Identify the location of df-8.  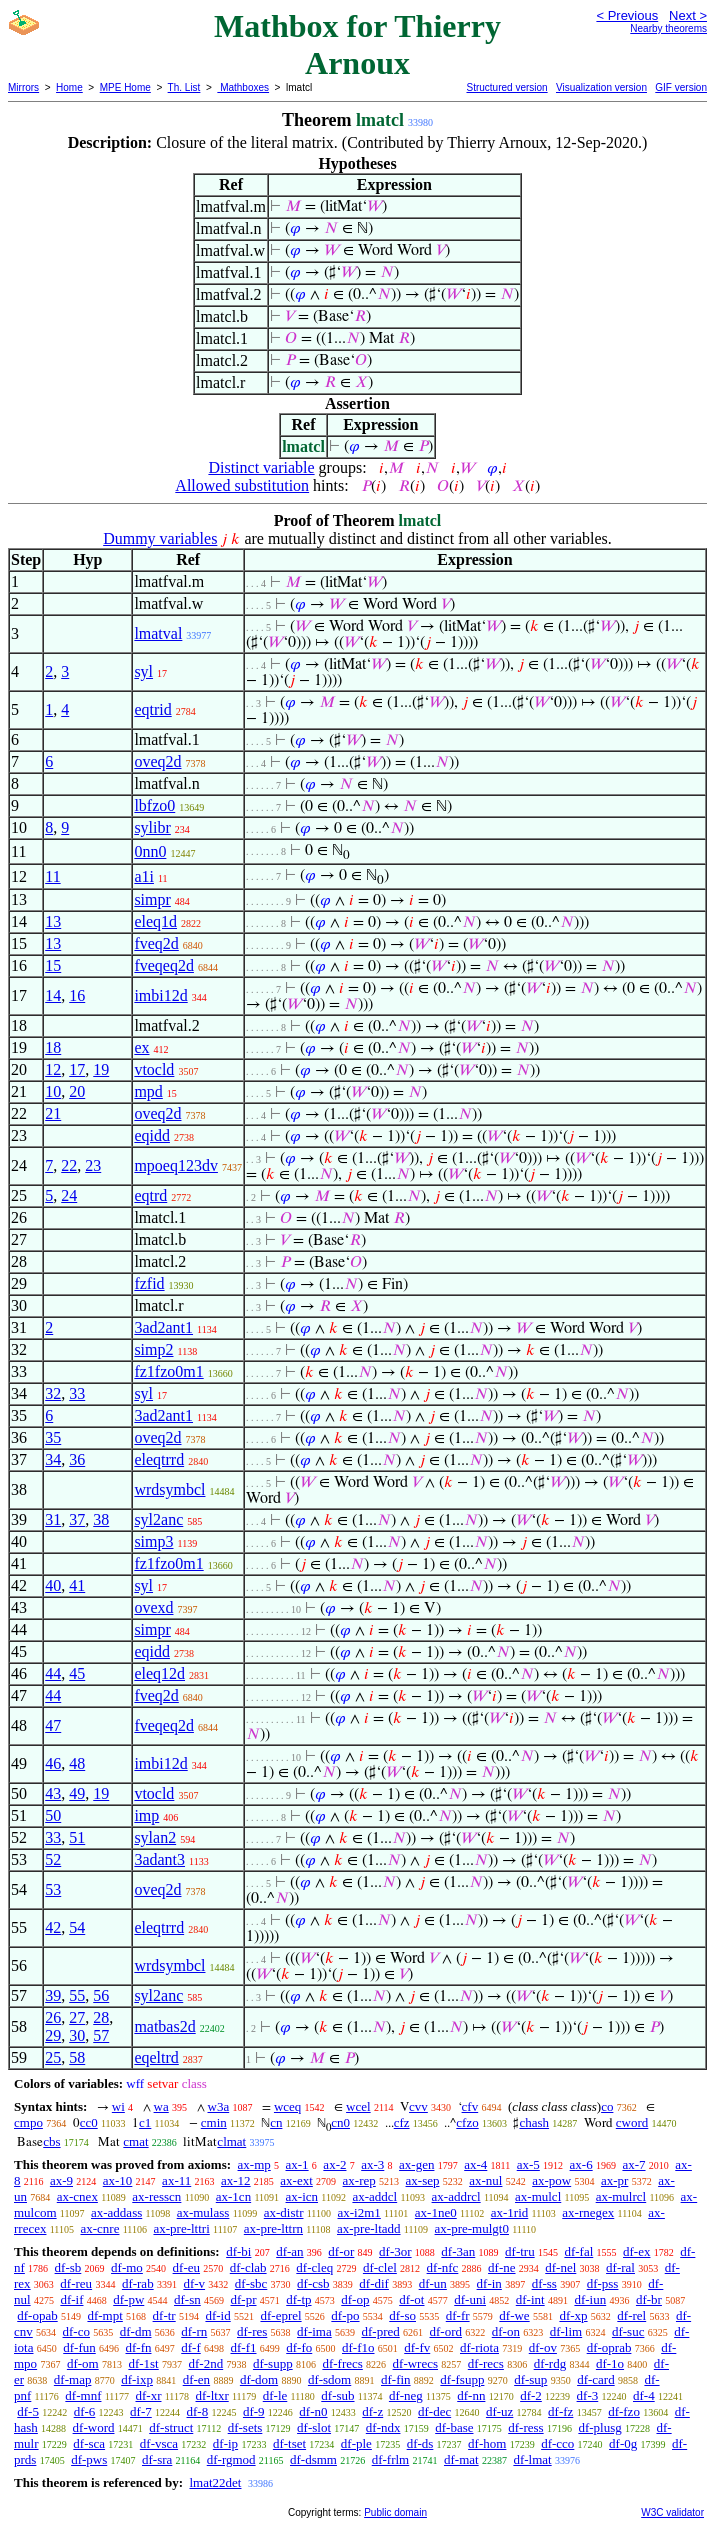
(198, 2411).